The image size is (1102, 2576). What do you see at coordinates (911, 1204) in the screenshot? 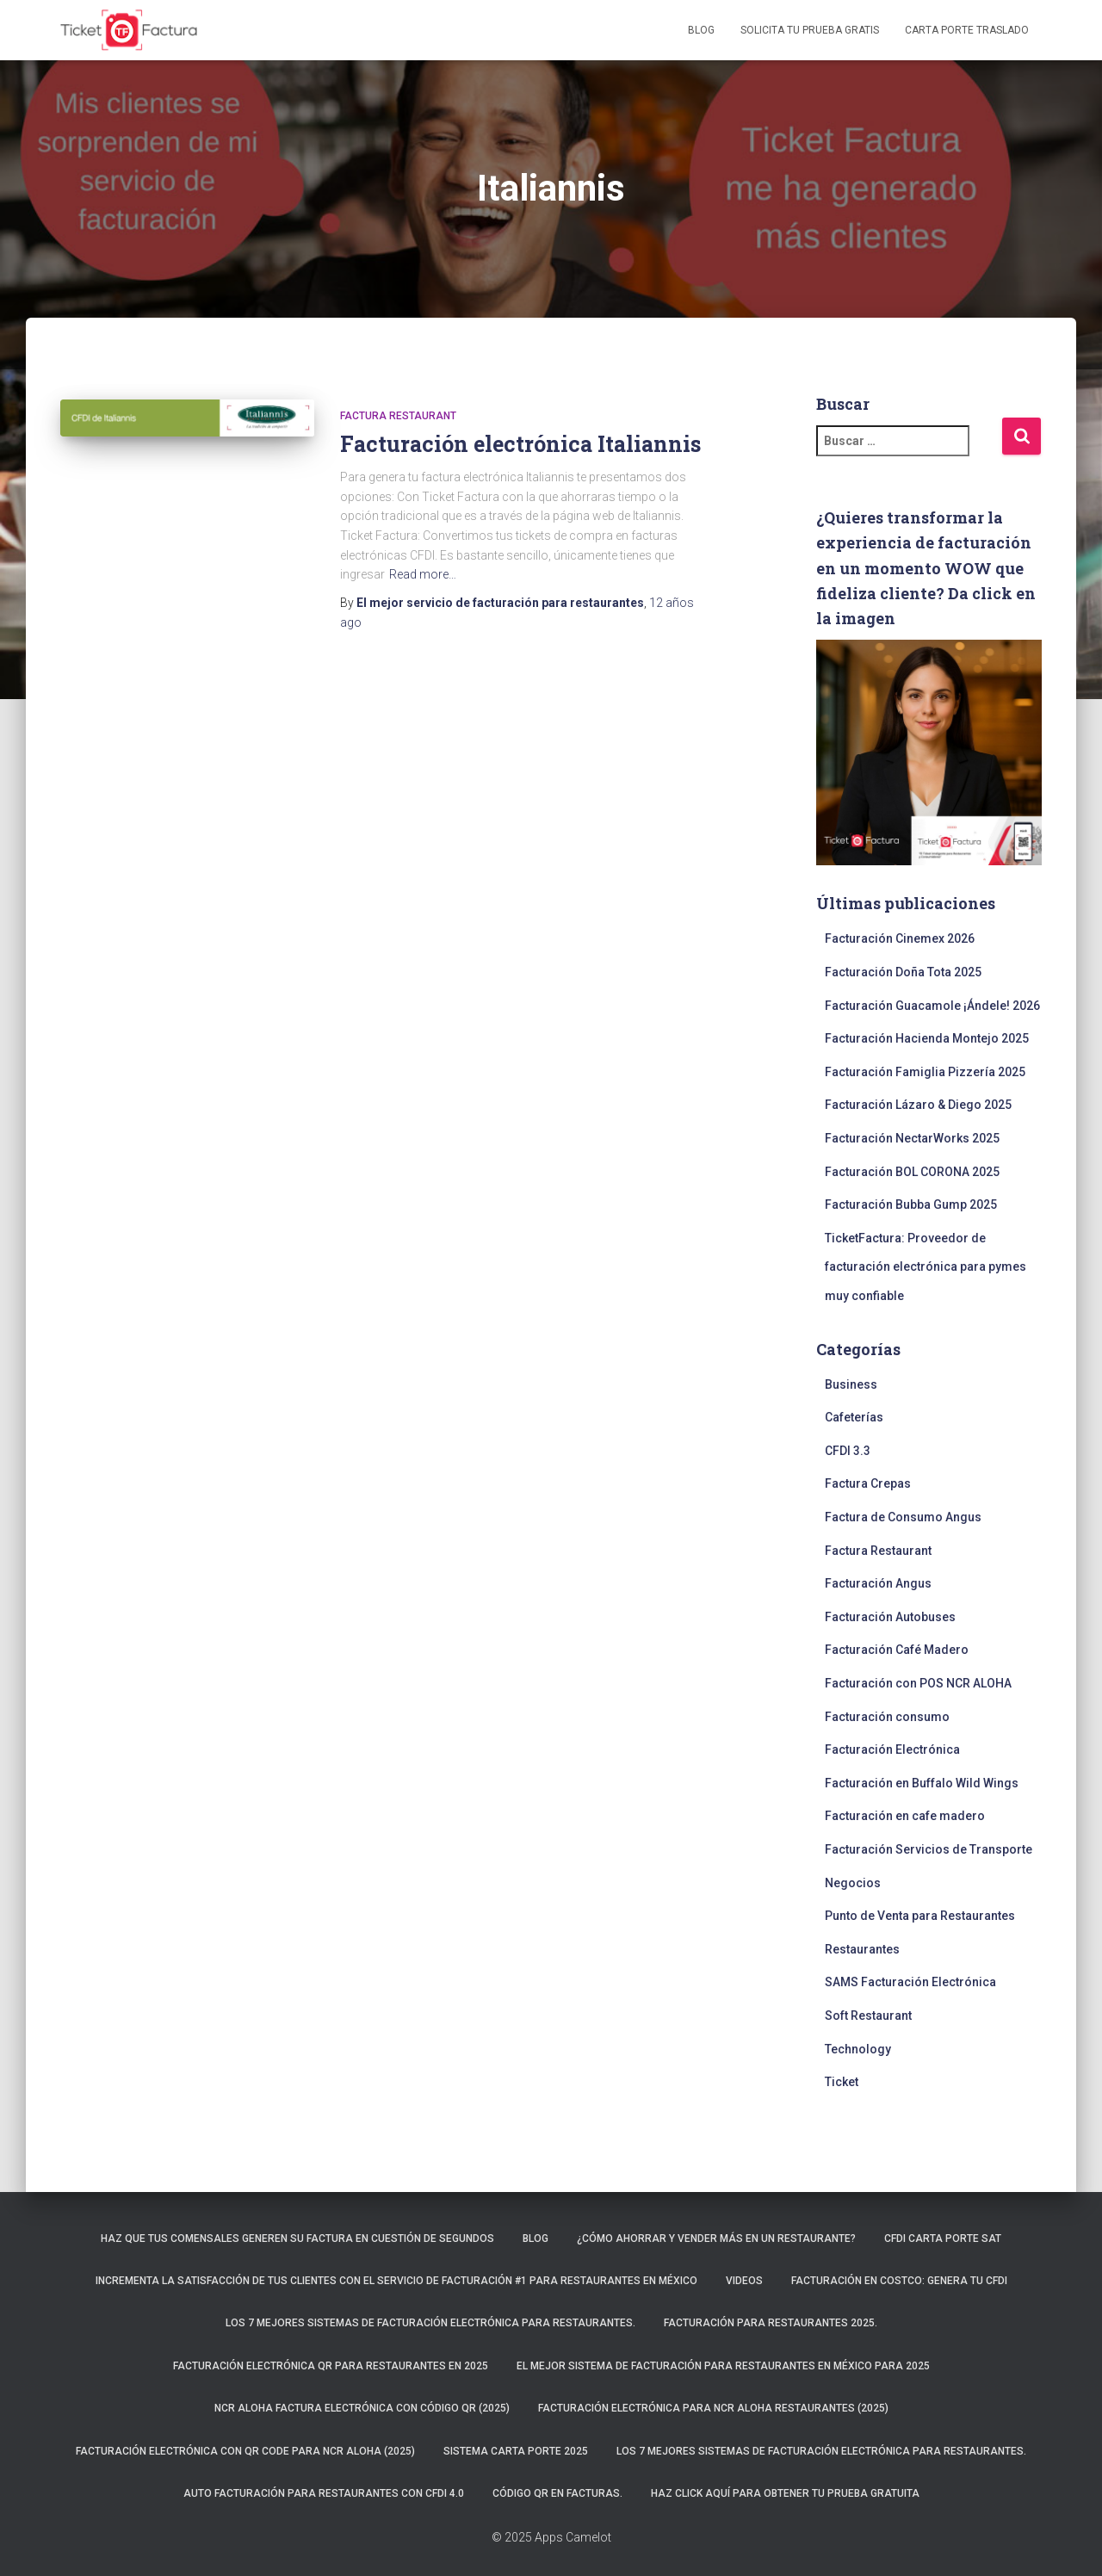
I see `Facturación Bubba Gump 2025` at bounding box center [911, 1204].